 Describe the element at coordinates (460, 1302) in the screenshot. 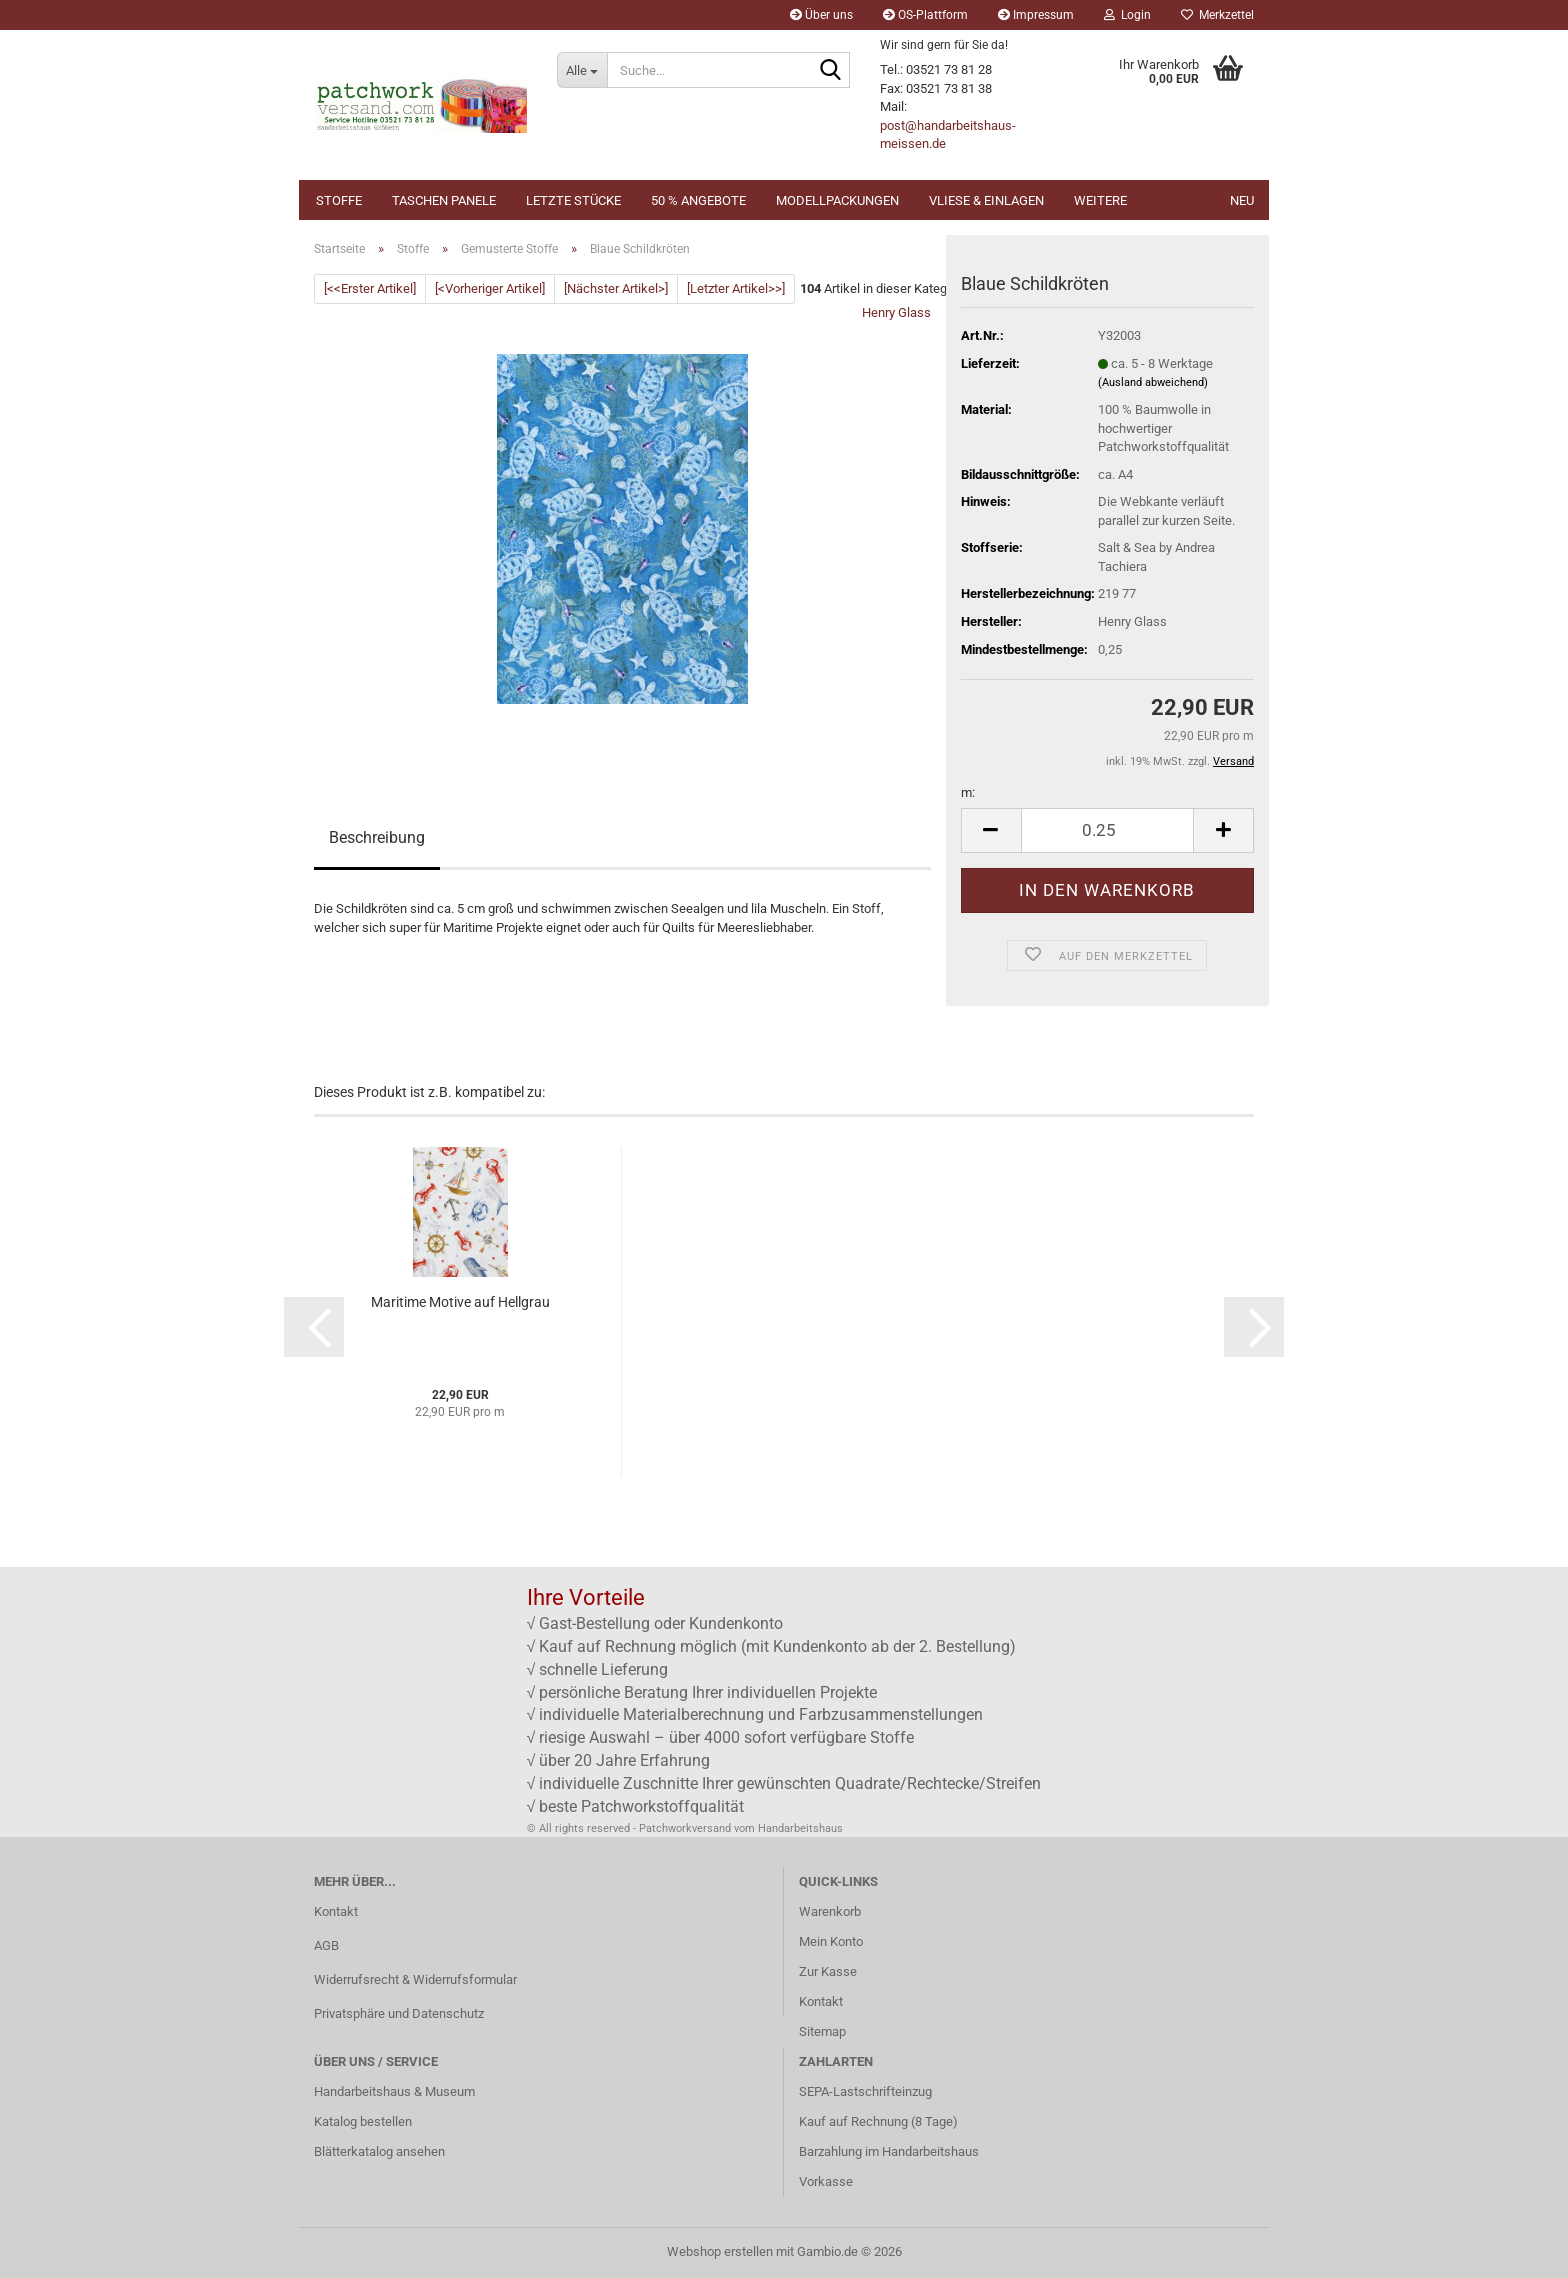

I see `Maritime Motive auf Hellgrau` at that location.